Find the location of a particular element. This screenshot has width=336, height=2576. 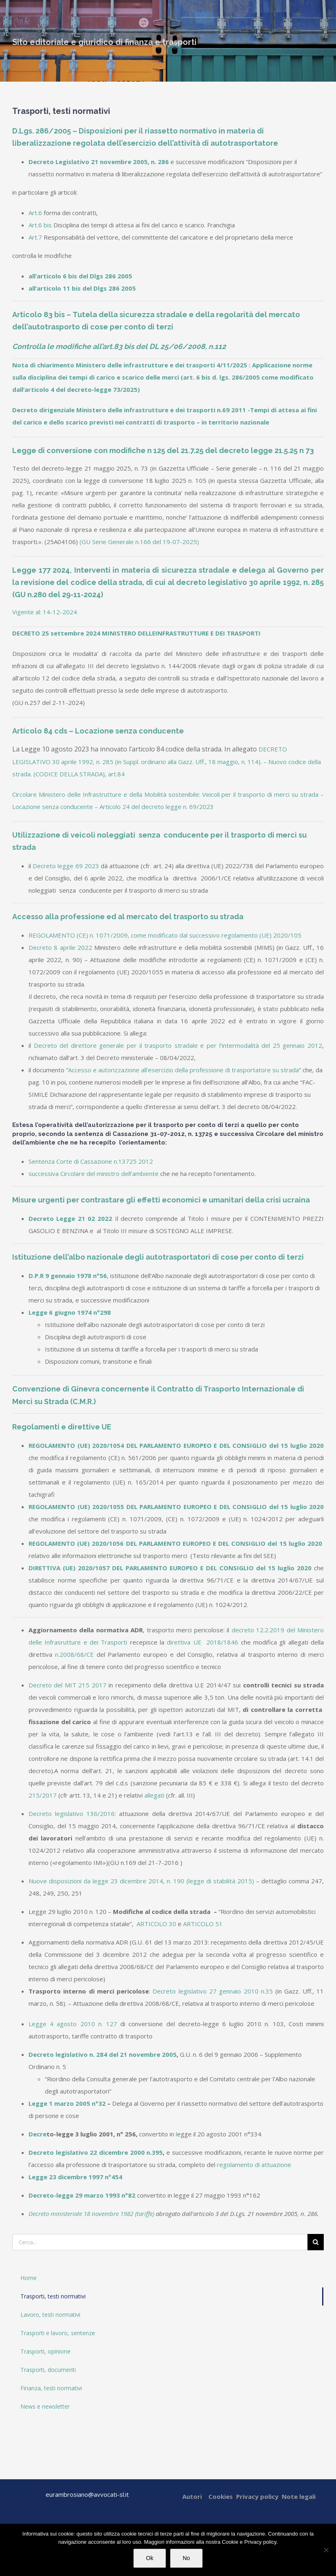

Nuove disposizioni da legge 23 dicembre 2014, n. 190 (legge di stabilità 2015) is located at coordinates (141, 1881).